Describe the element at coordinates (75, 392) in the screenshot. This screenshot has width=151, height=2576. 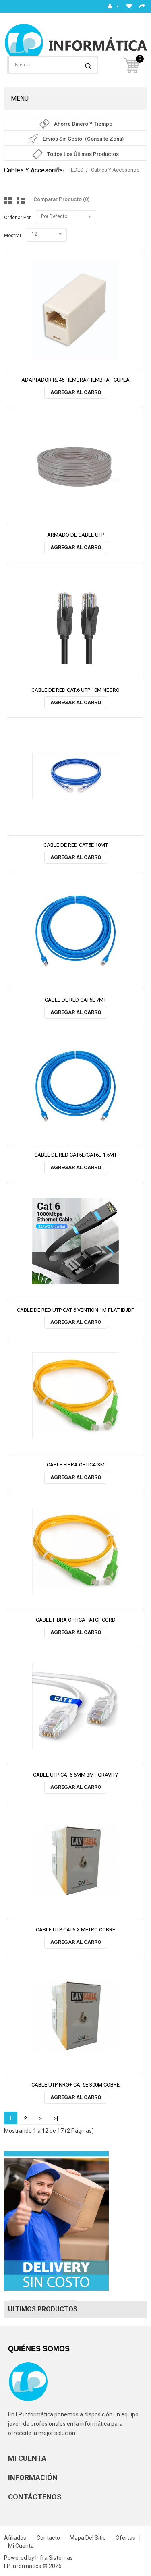
I see `Agregar al Carro` at that location.